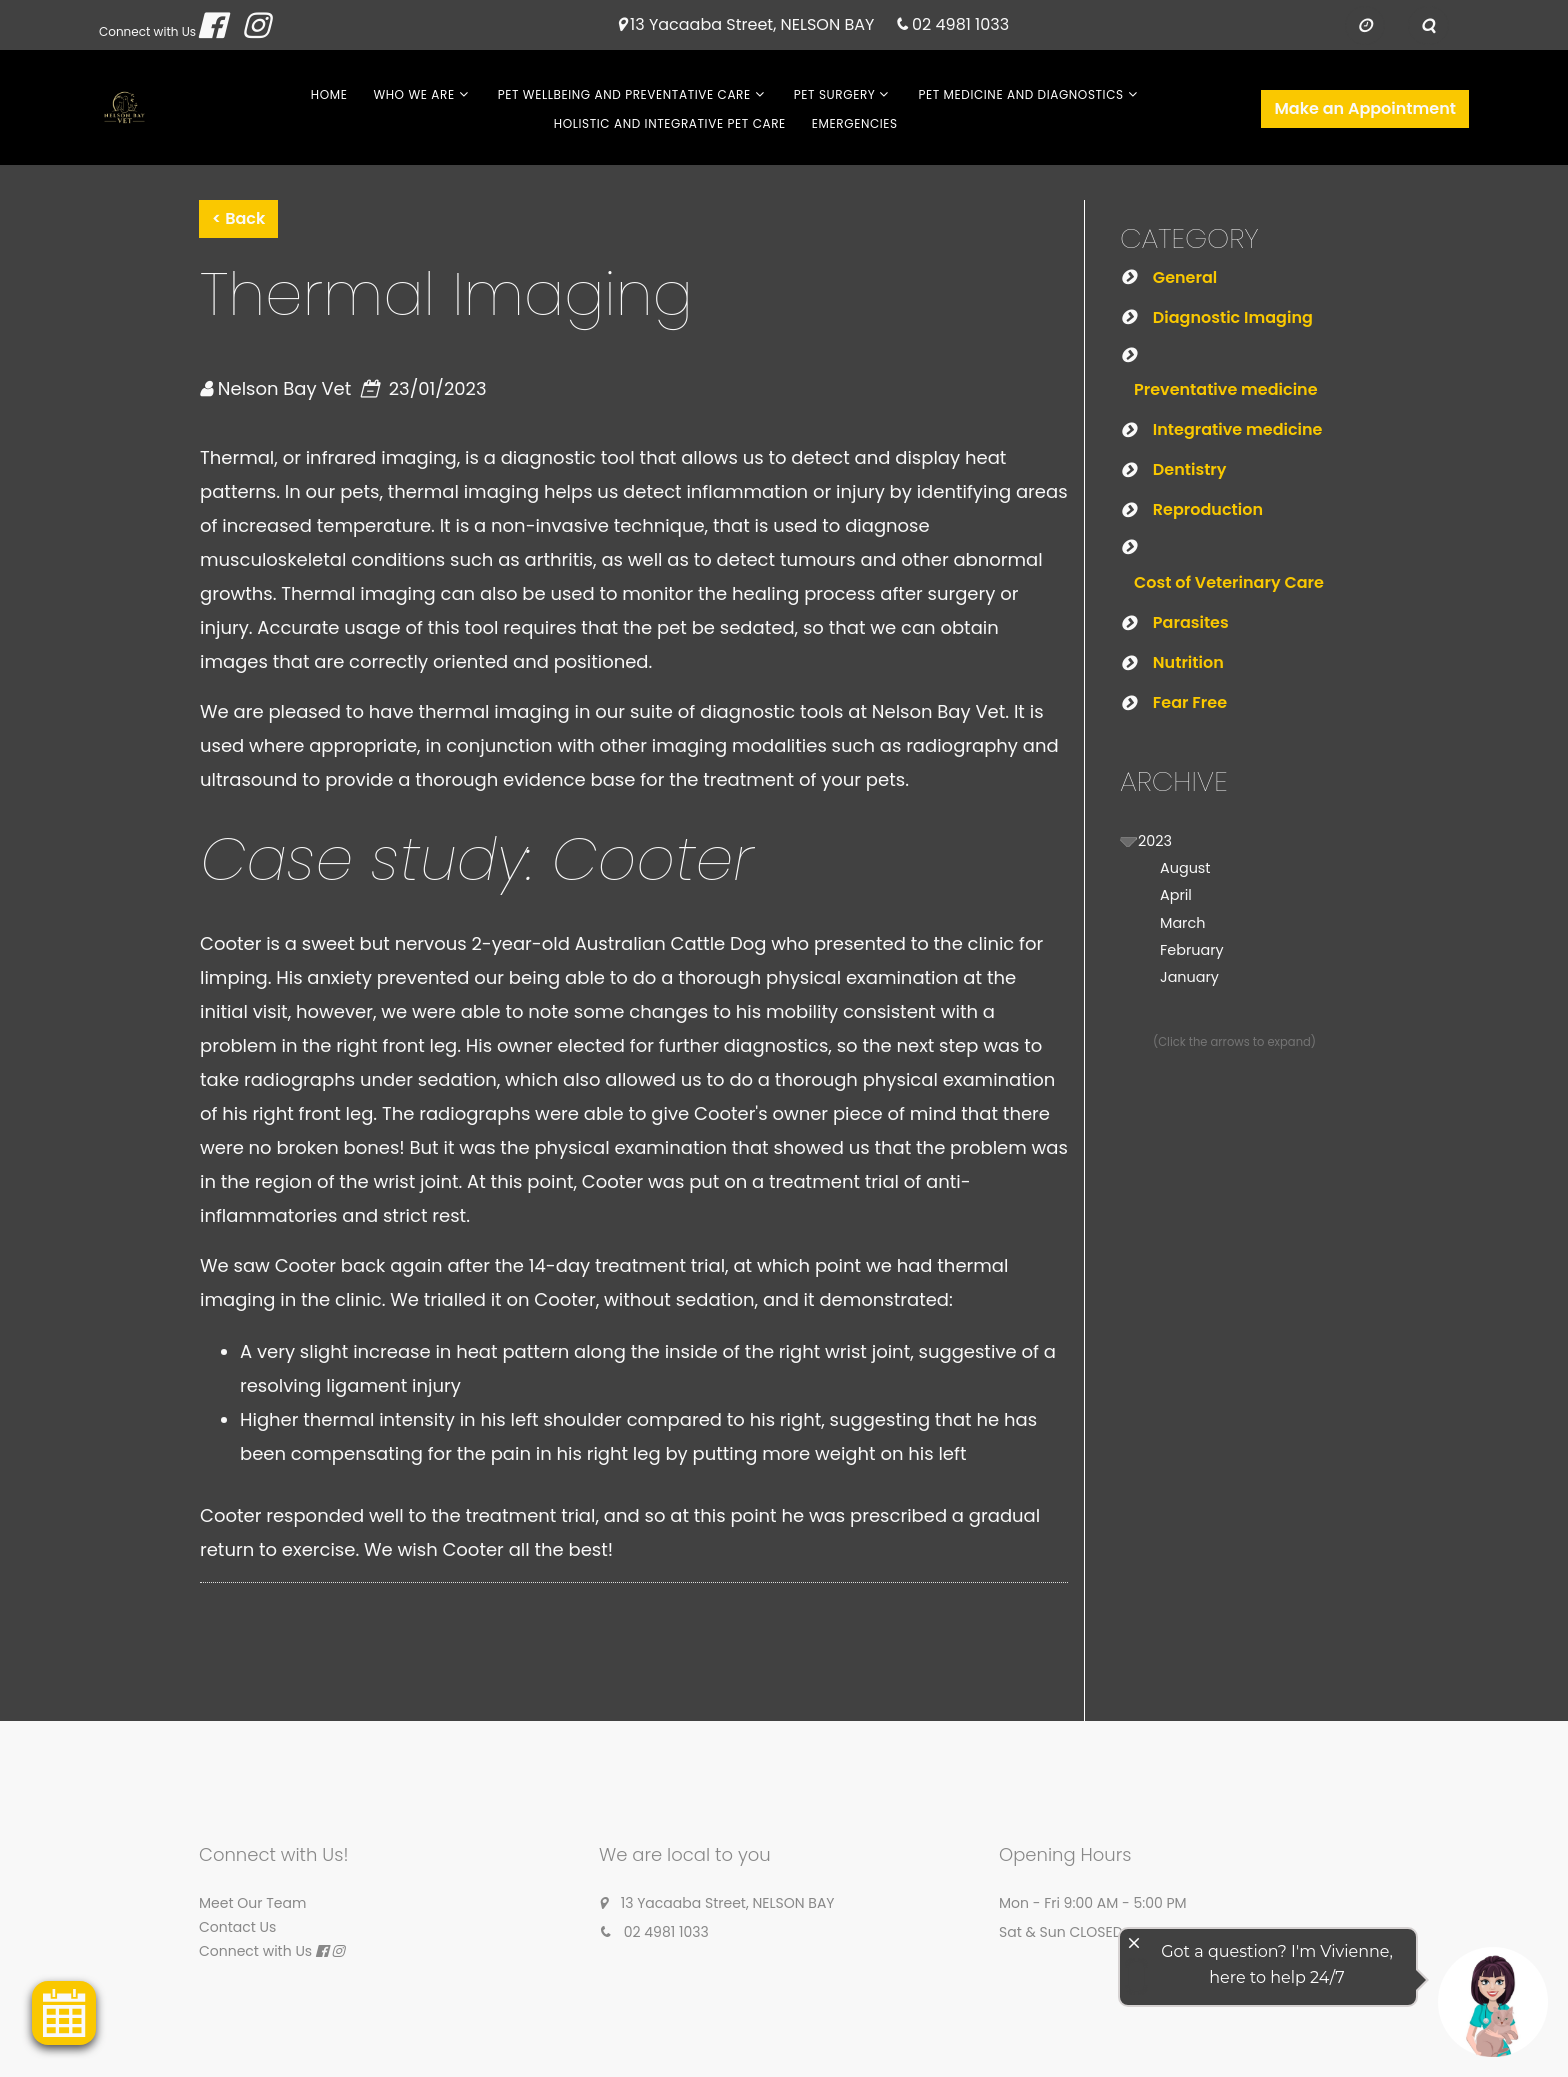 The height and width of the screenshot is (2077, 1568). Describe the element at coordinates (1182, 923) in the screenshot. I see `March` at that location.